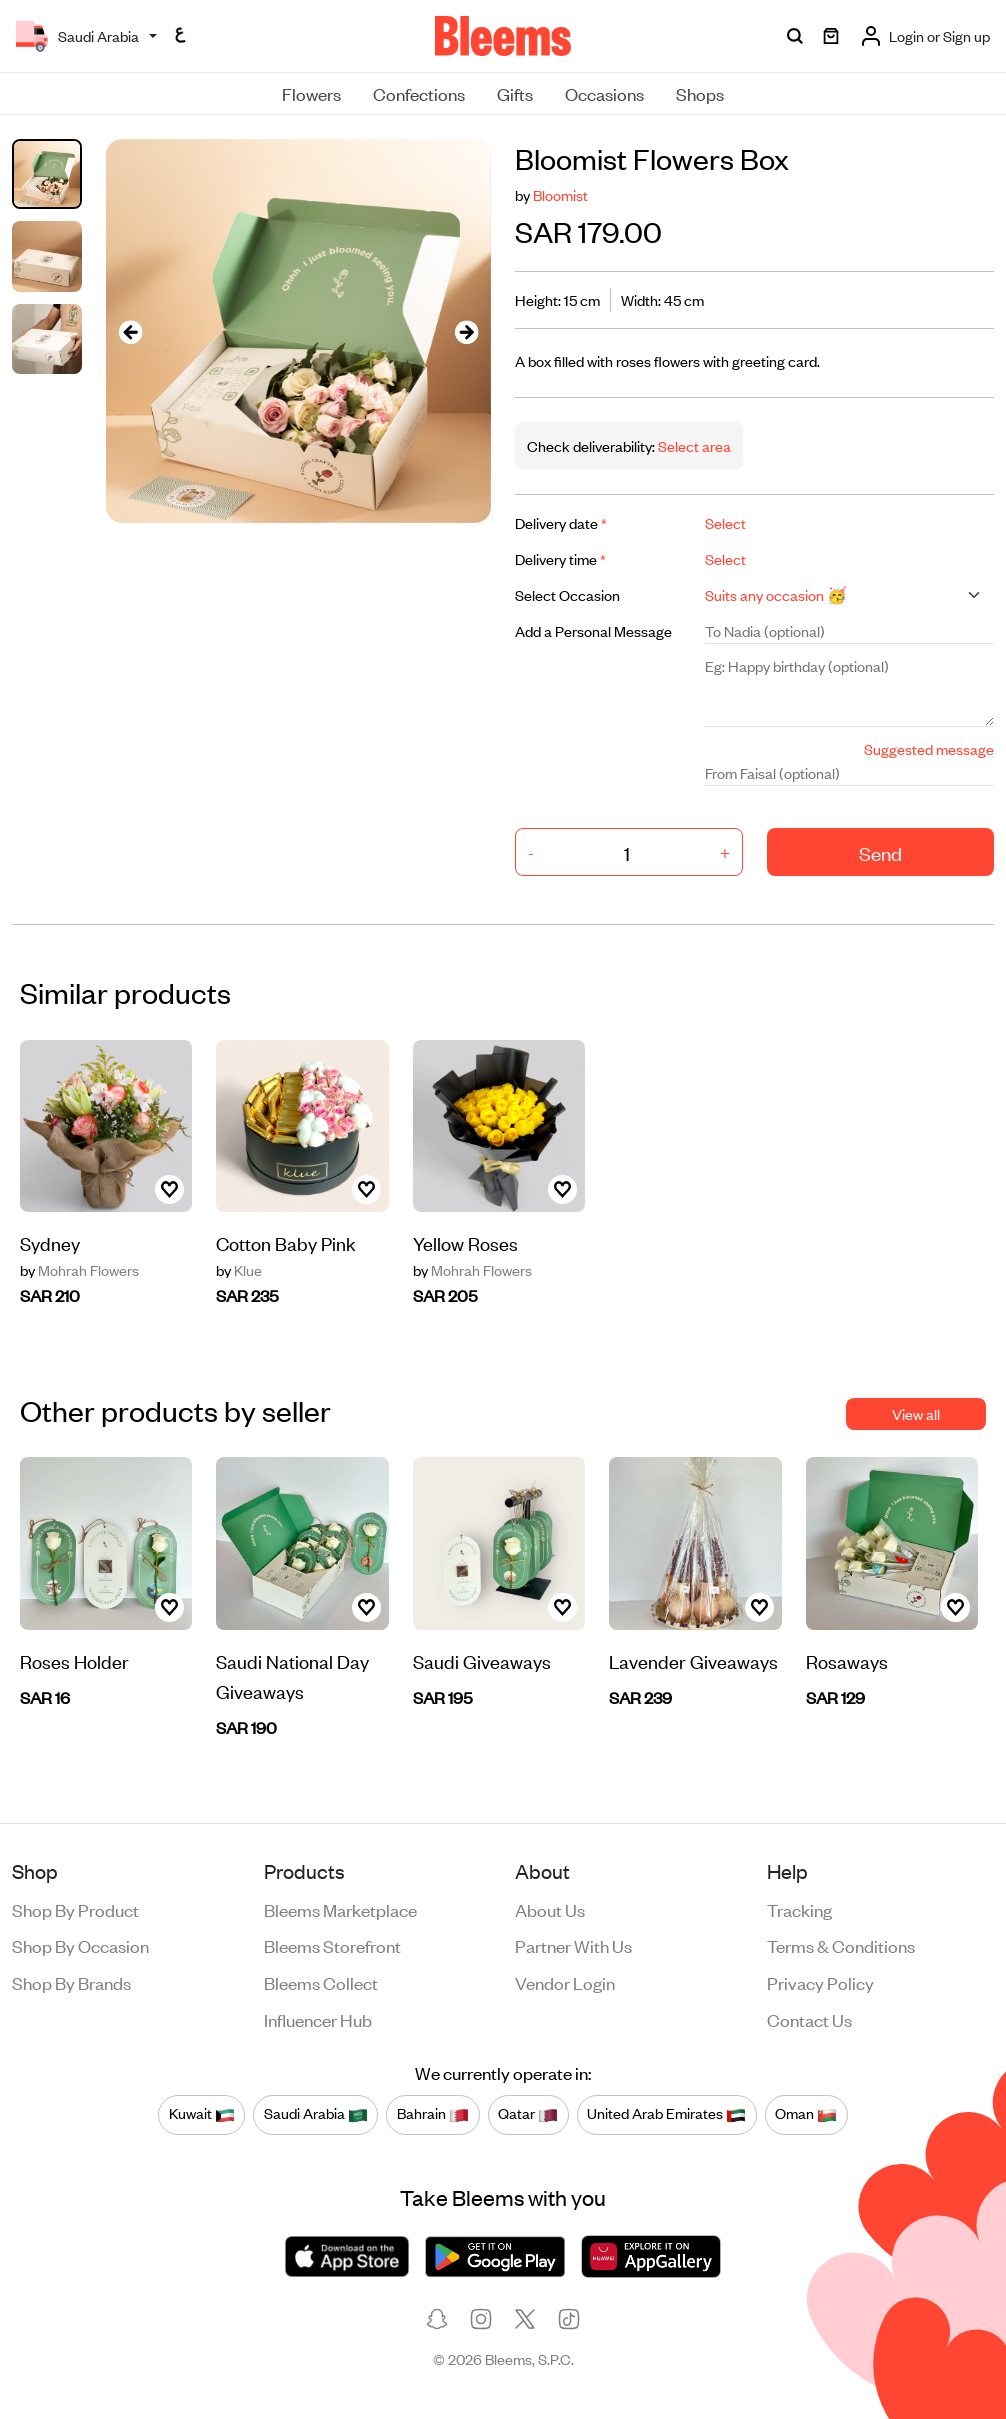  What do you see at coordinates (693, 445) in the screenshot?
I see `Select area` at bounding box center [693, 445].